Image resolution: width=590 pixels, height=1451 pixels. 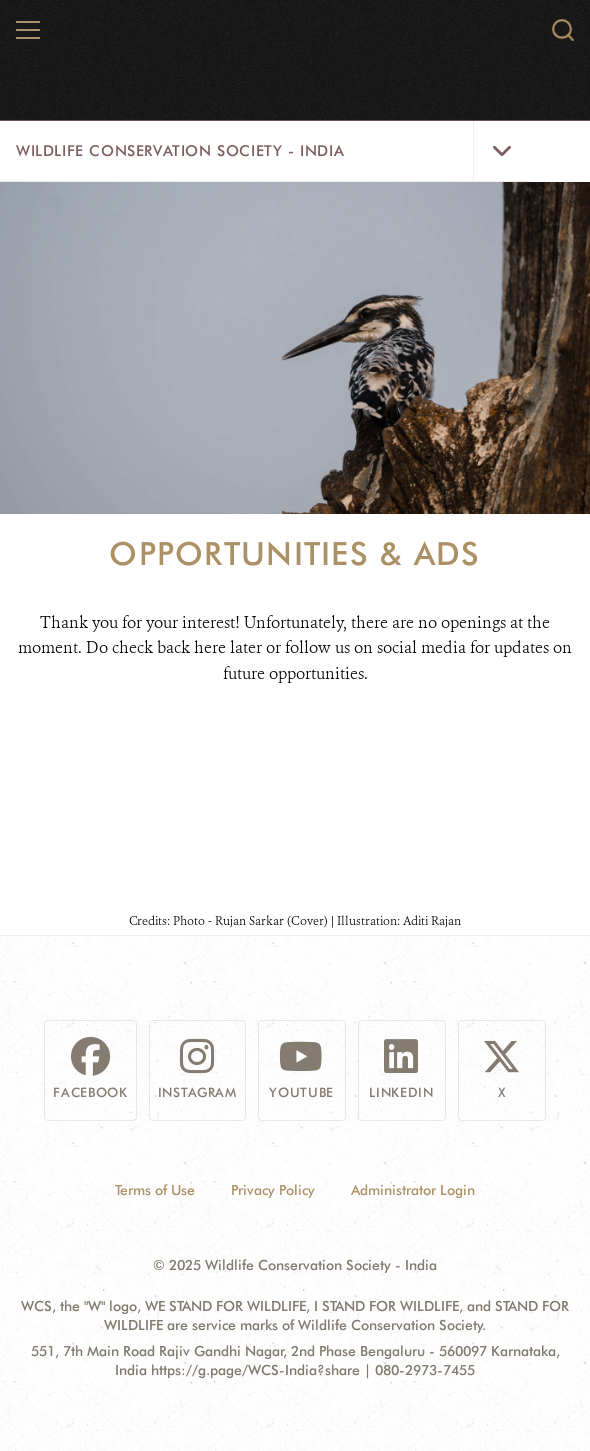 I want to click on Privacy Policy, so click(x=273, y=1190).